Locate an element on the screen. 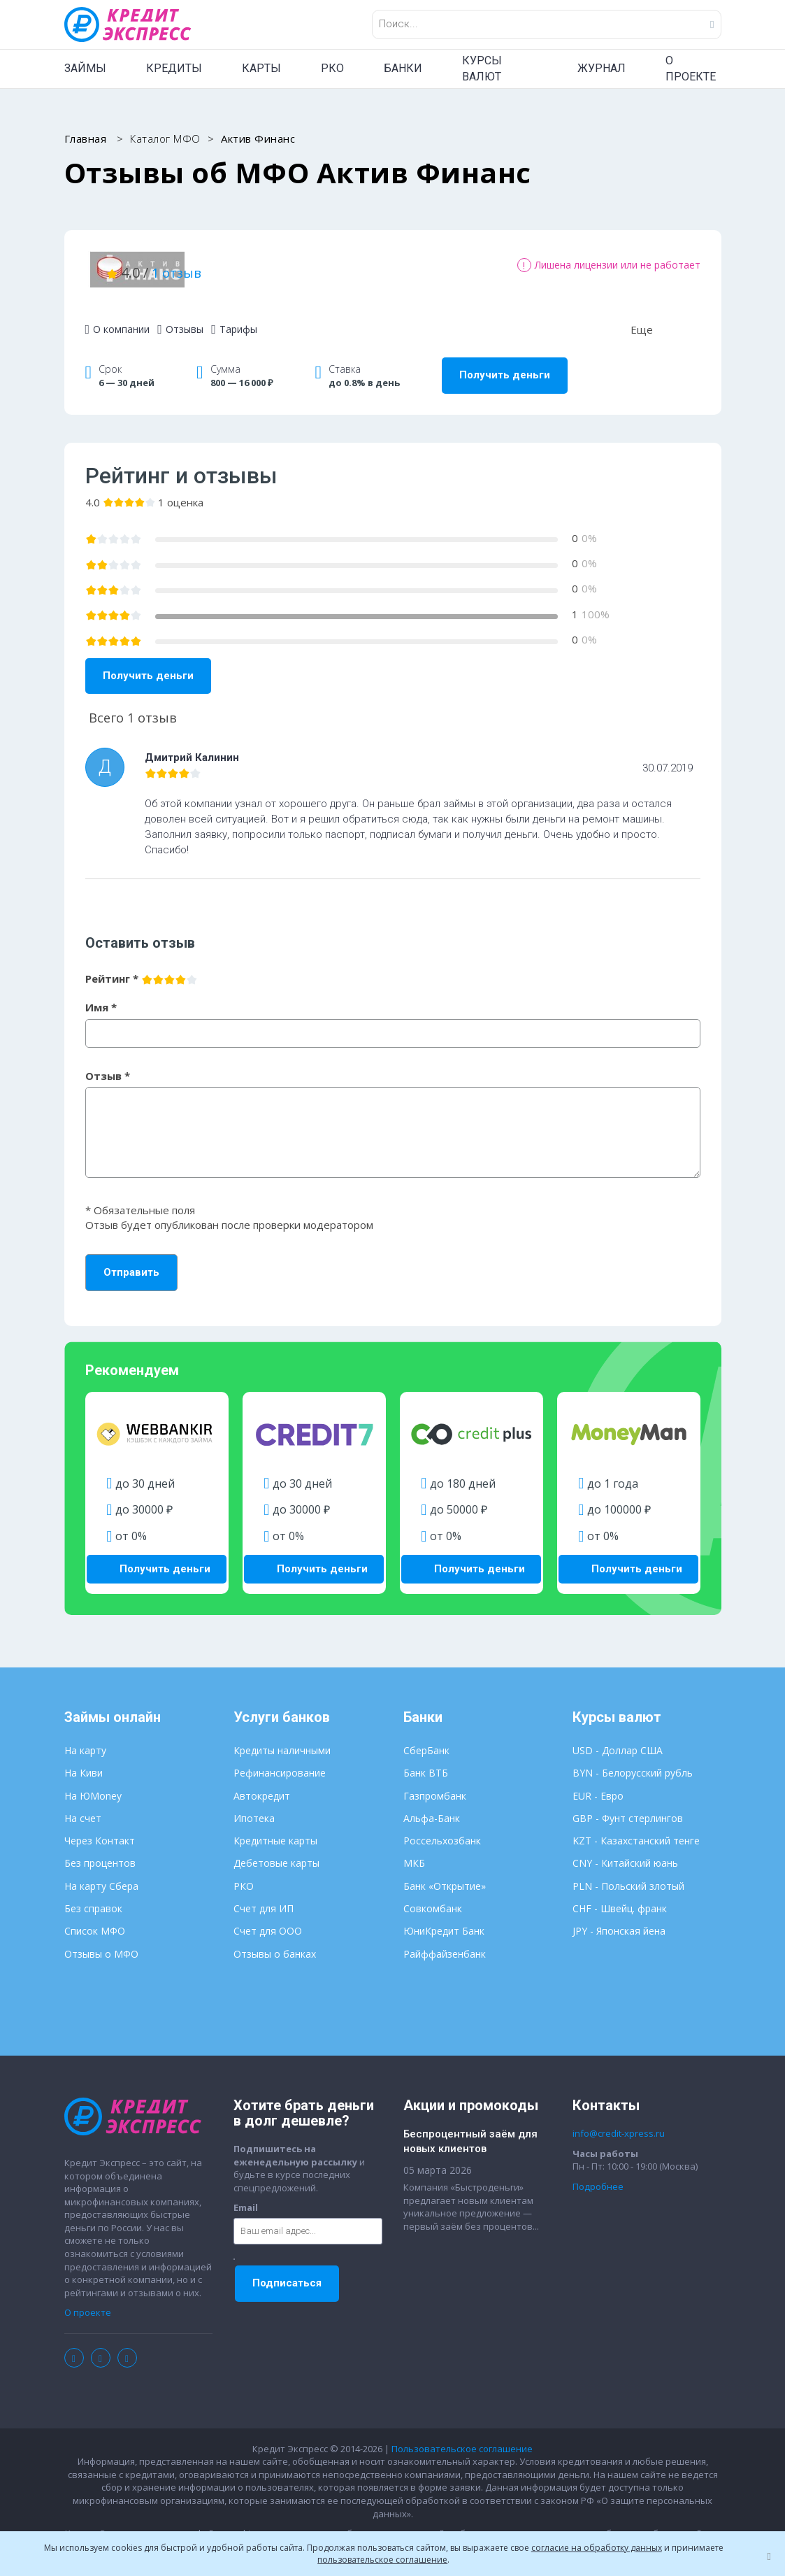 This screenshot has width=785, height=2576. Счет для ООО is located at coordinates (267, 1919).